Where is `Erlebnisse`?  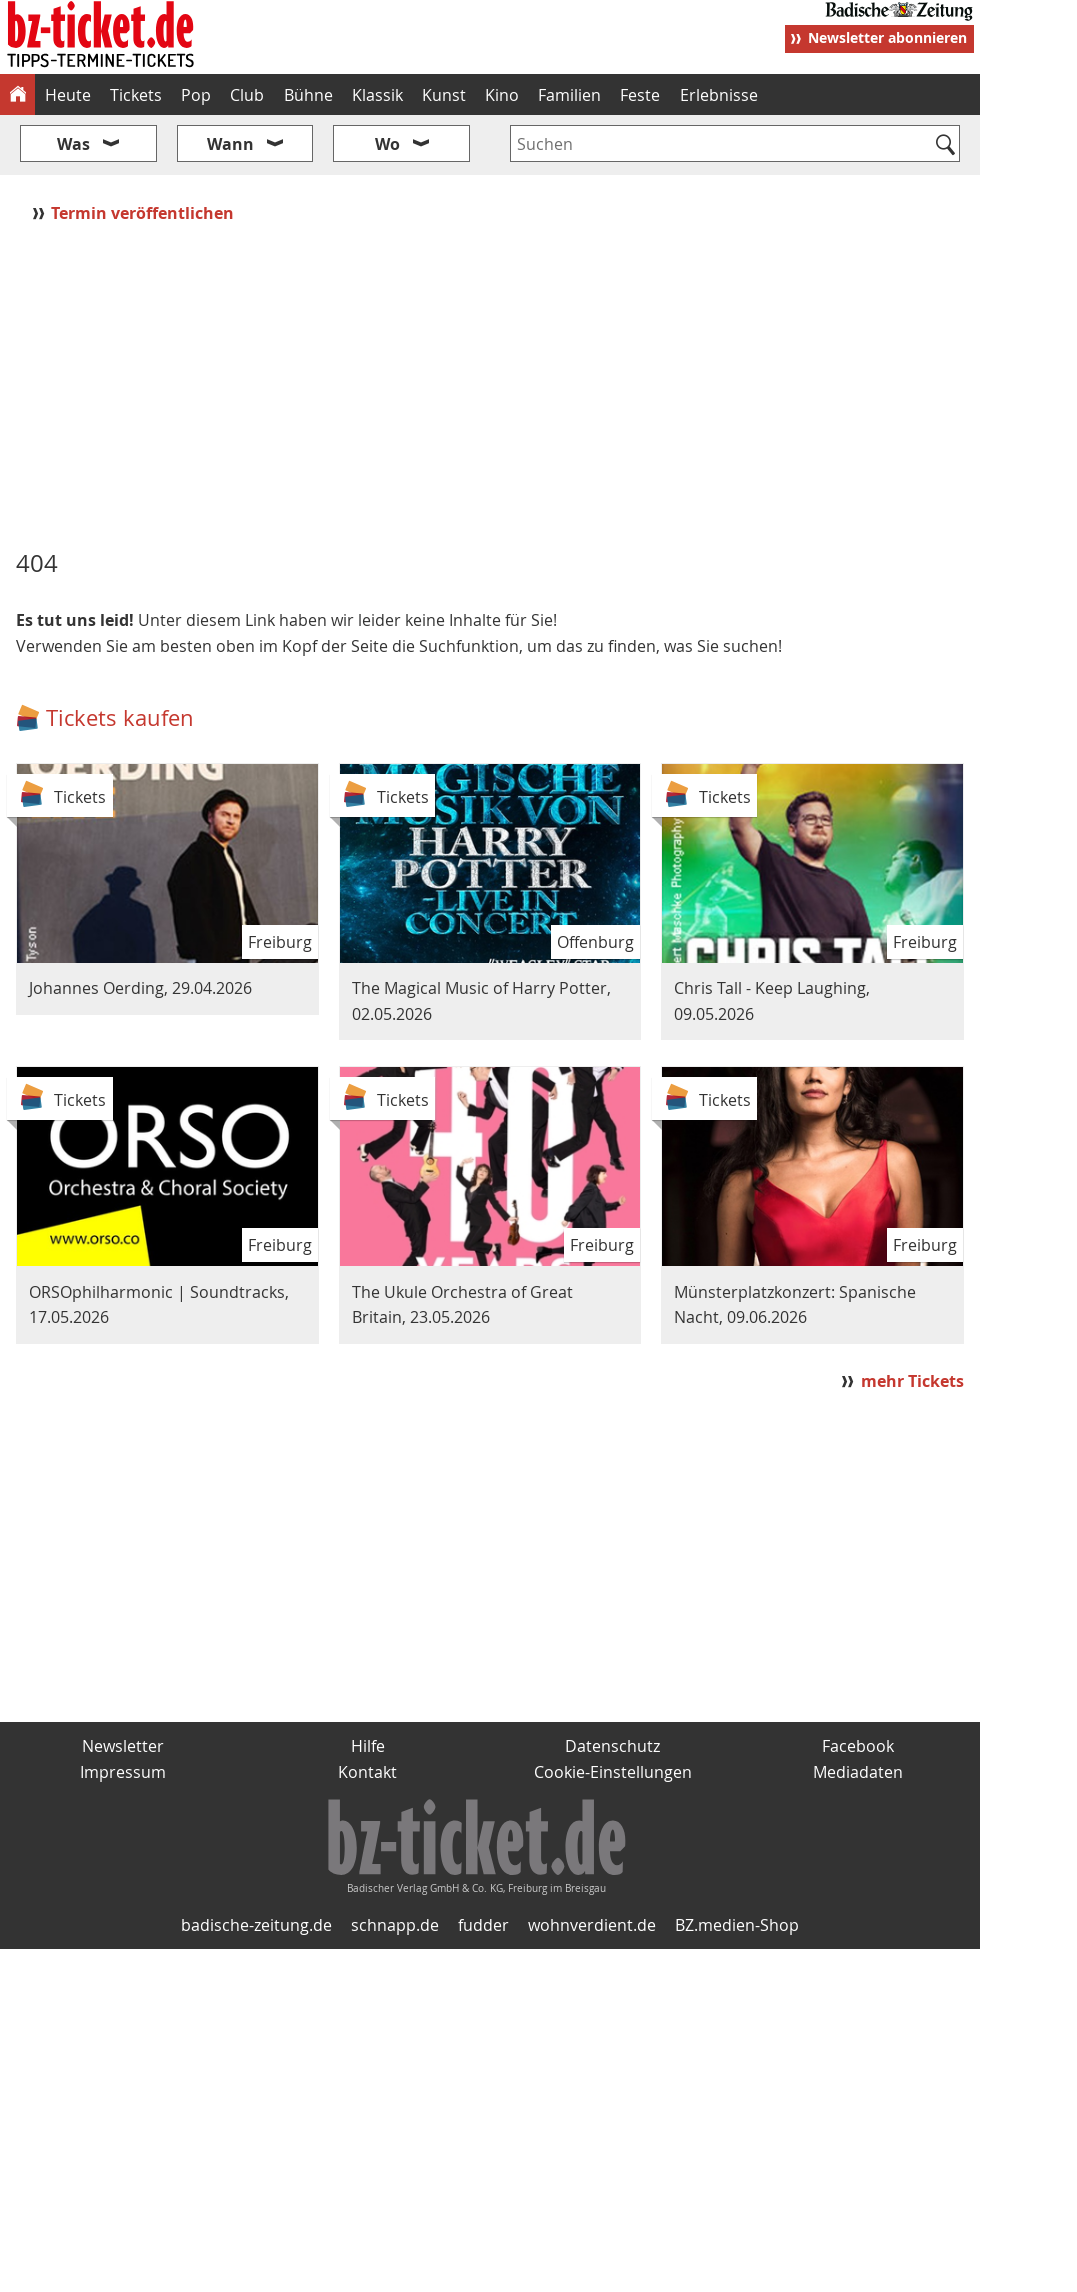
Erlebnisse is located at coordinates (719, 95).